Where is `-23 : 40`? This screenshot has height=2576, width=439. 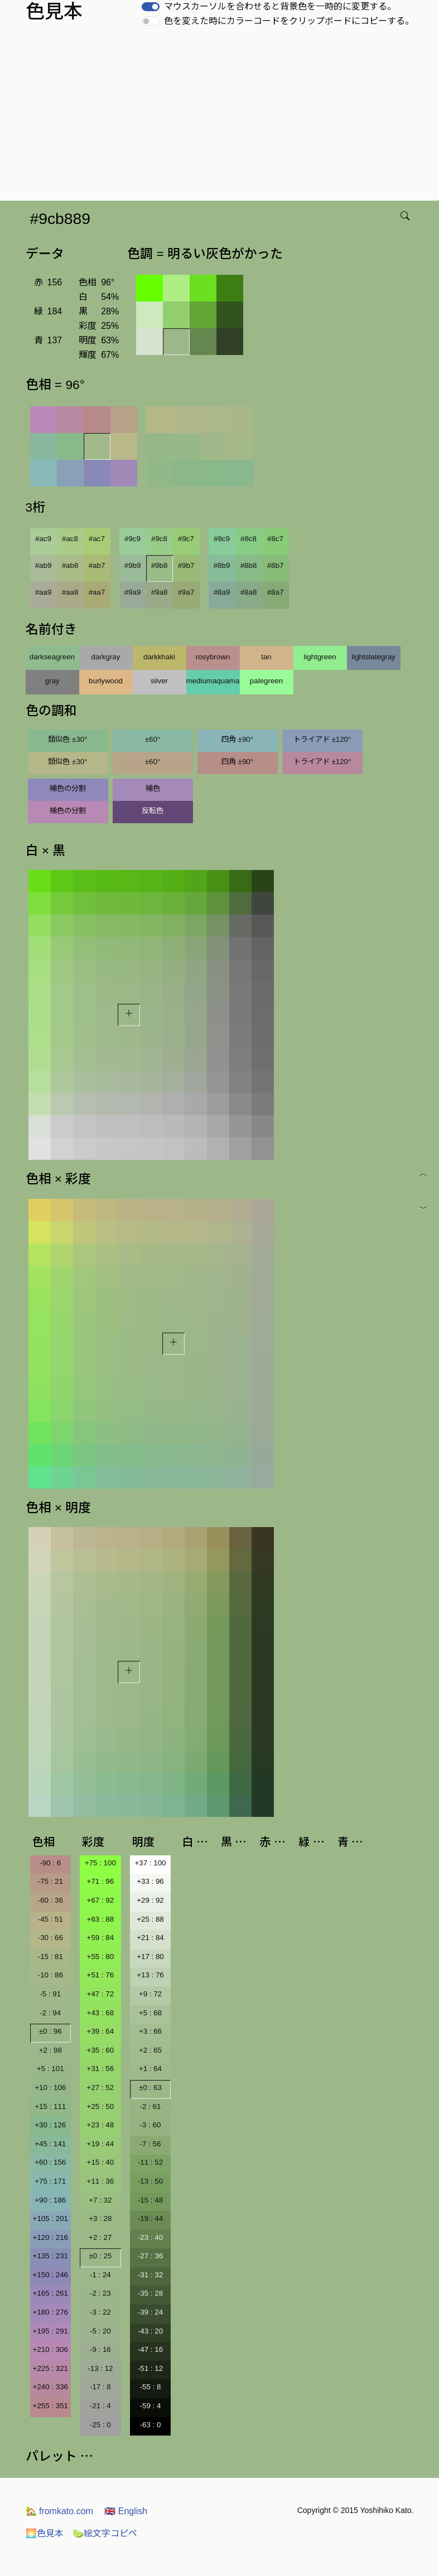 -23 : 40 is located at coordinates (150, 2237).